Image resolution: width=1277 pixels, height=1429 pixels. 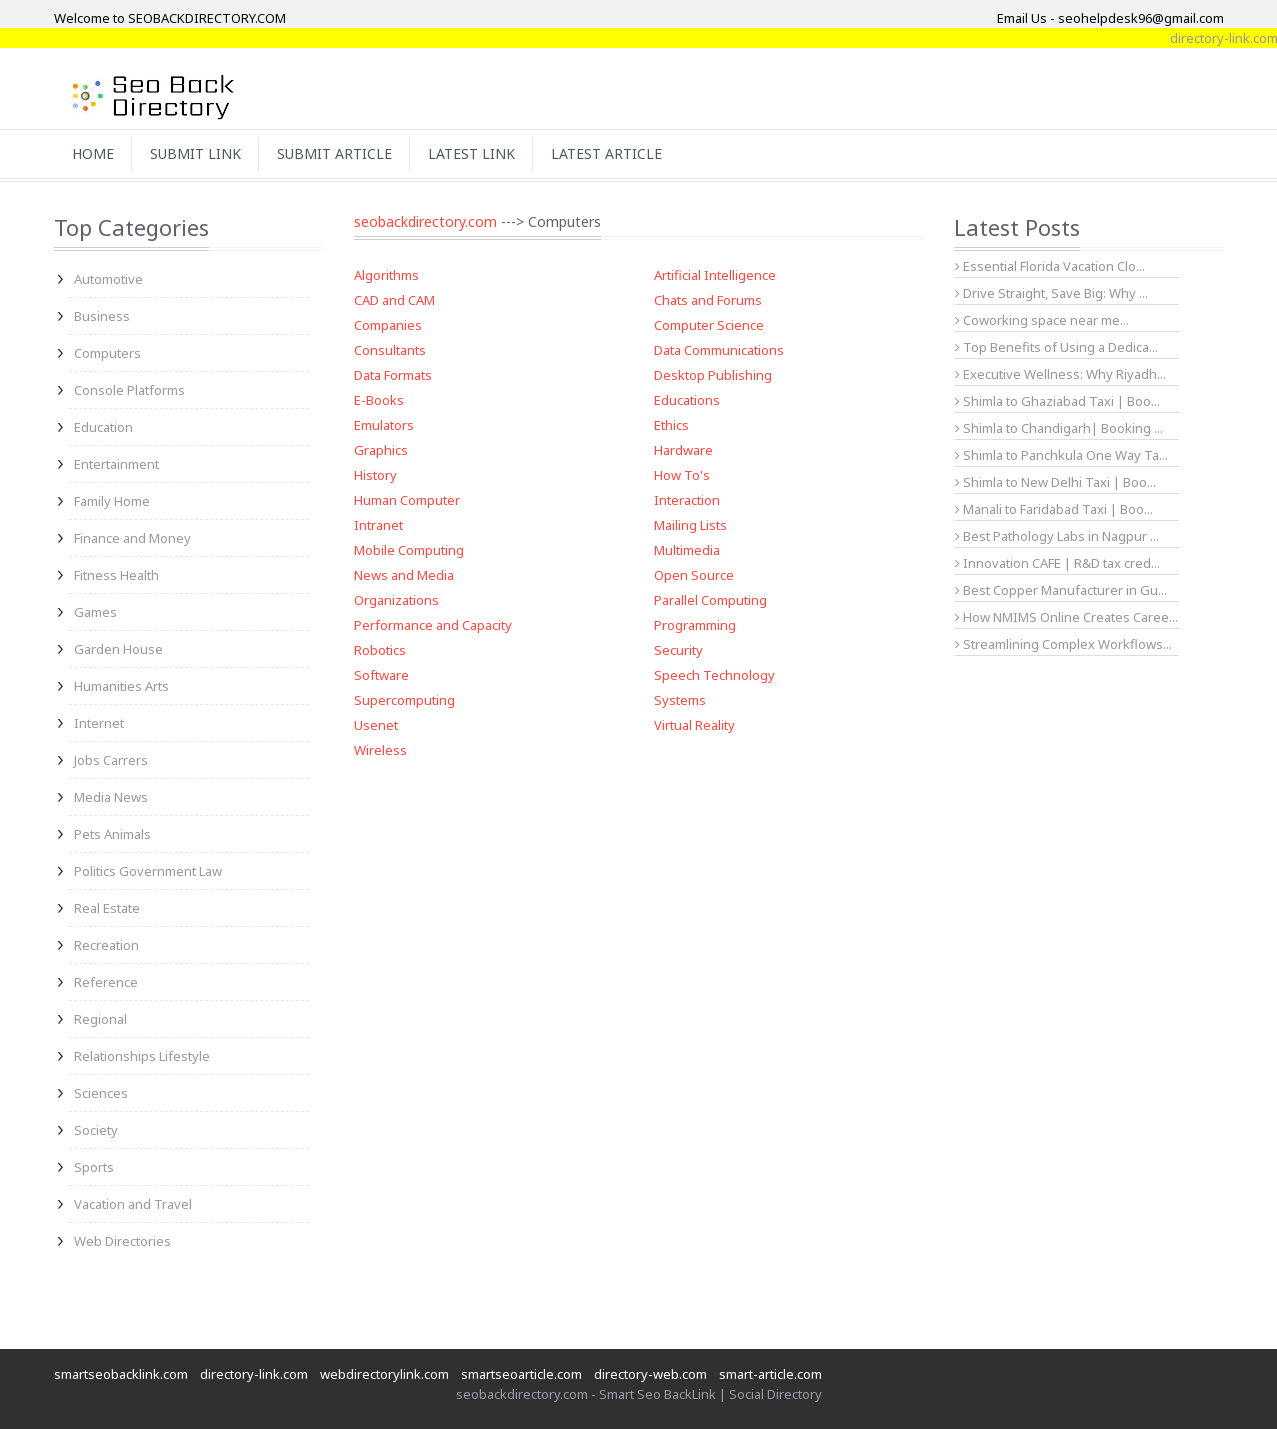 I want to click on Regional, so click(x=100, y=1019).